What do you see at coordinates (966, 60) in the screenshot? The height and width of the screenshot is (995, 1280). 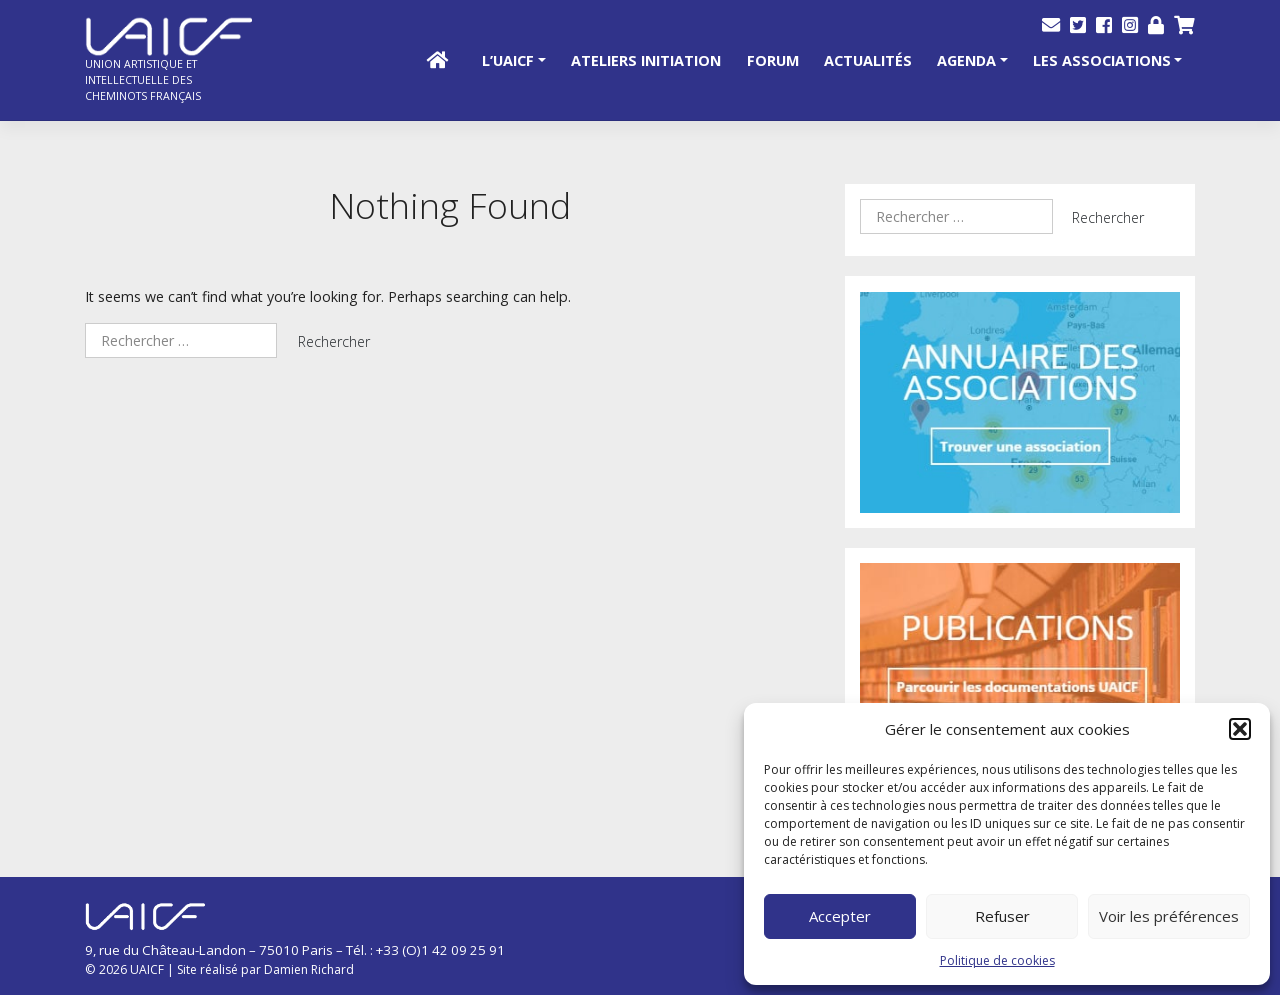 I see `Agenda` at bounding box center [966, 60].